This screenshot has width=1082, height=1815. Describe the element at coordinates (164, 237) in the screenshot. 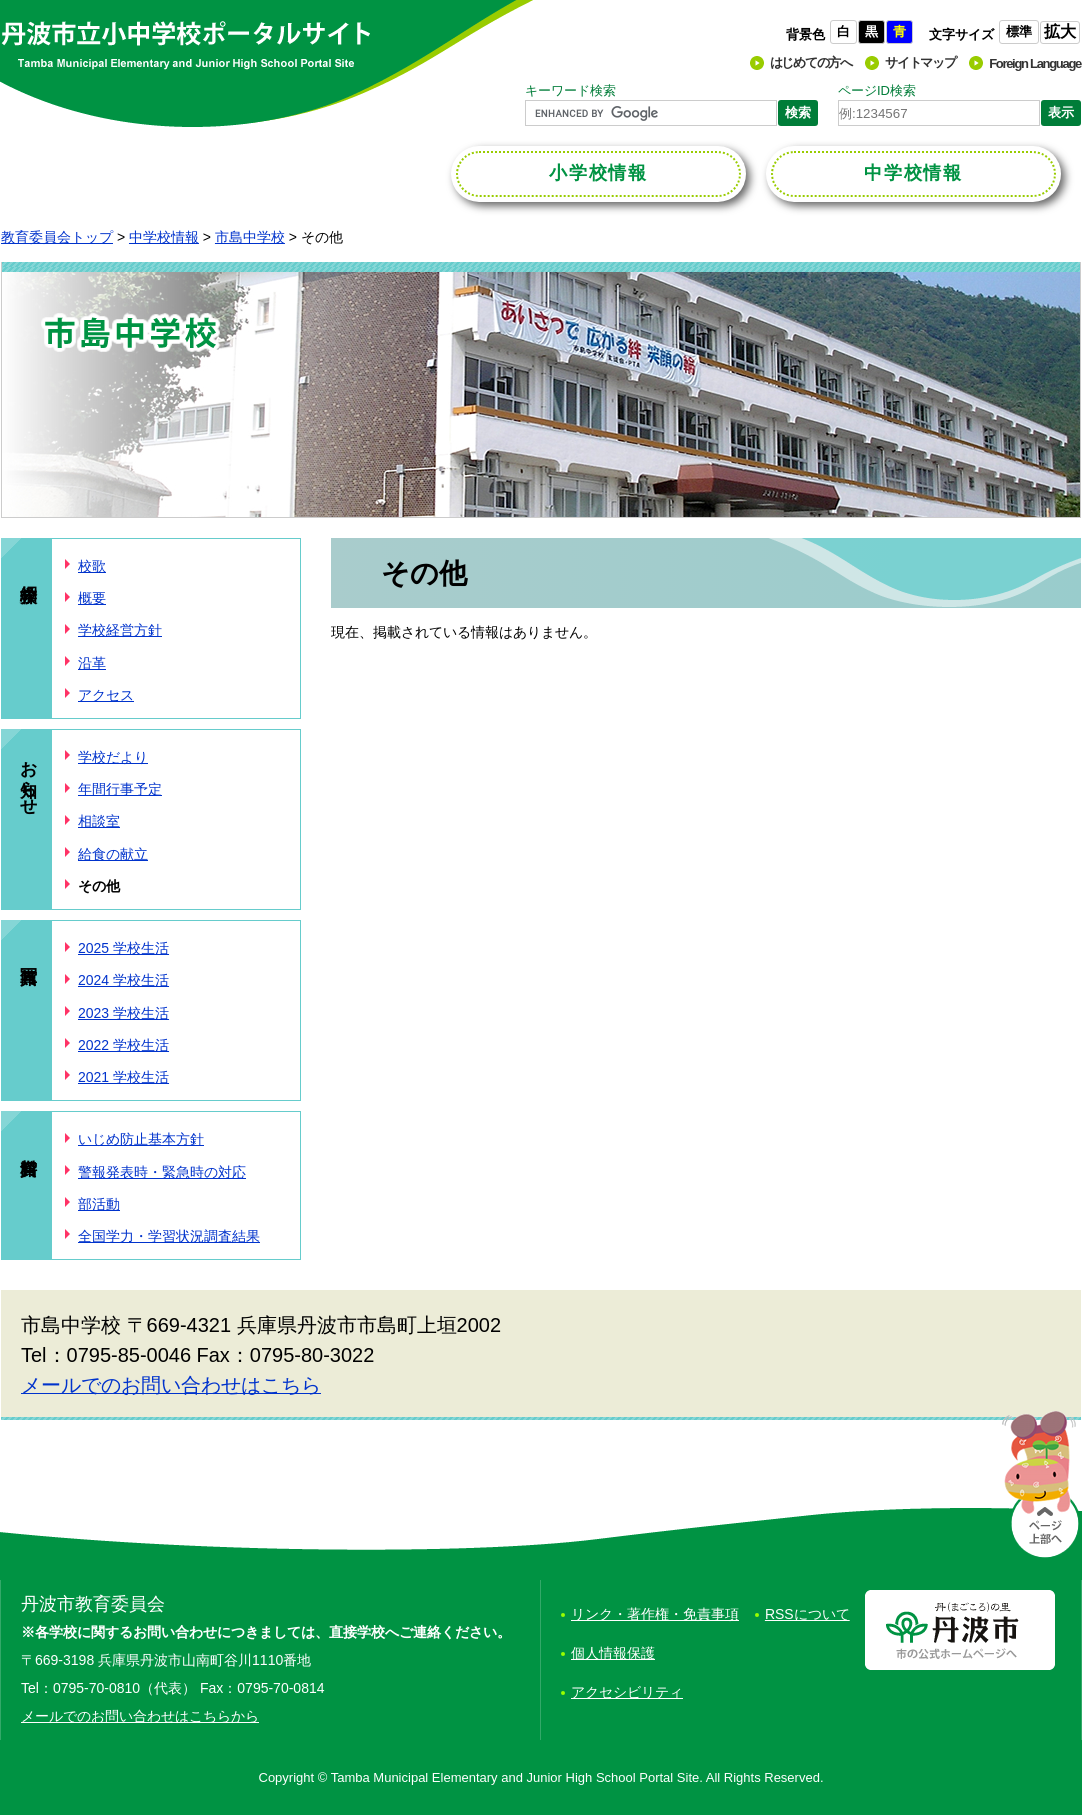

I see `中学校情報` at that location.